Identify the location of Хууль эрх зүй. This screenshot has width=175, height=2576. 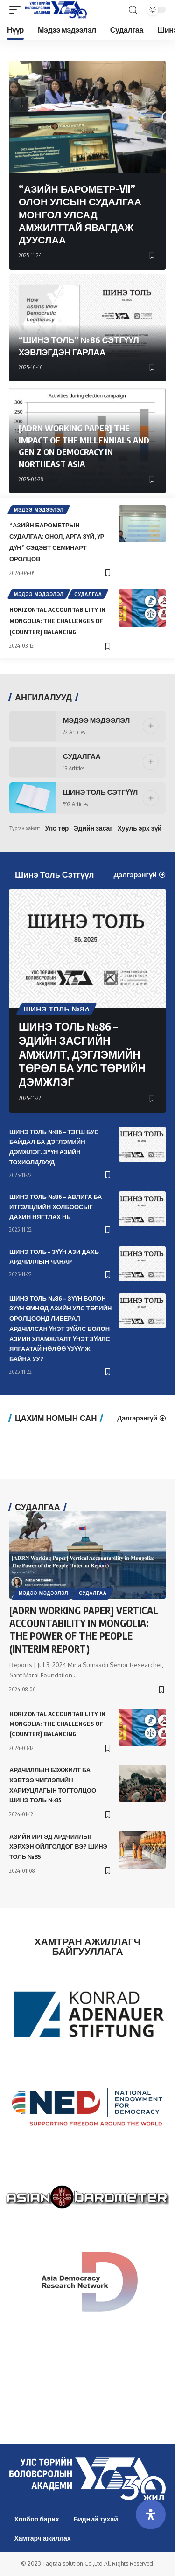
(140, 828).